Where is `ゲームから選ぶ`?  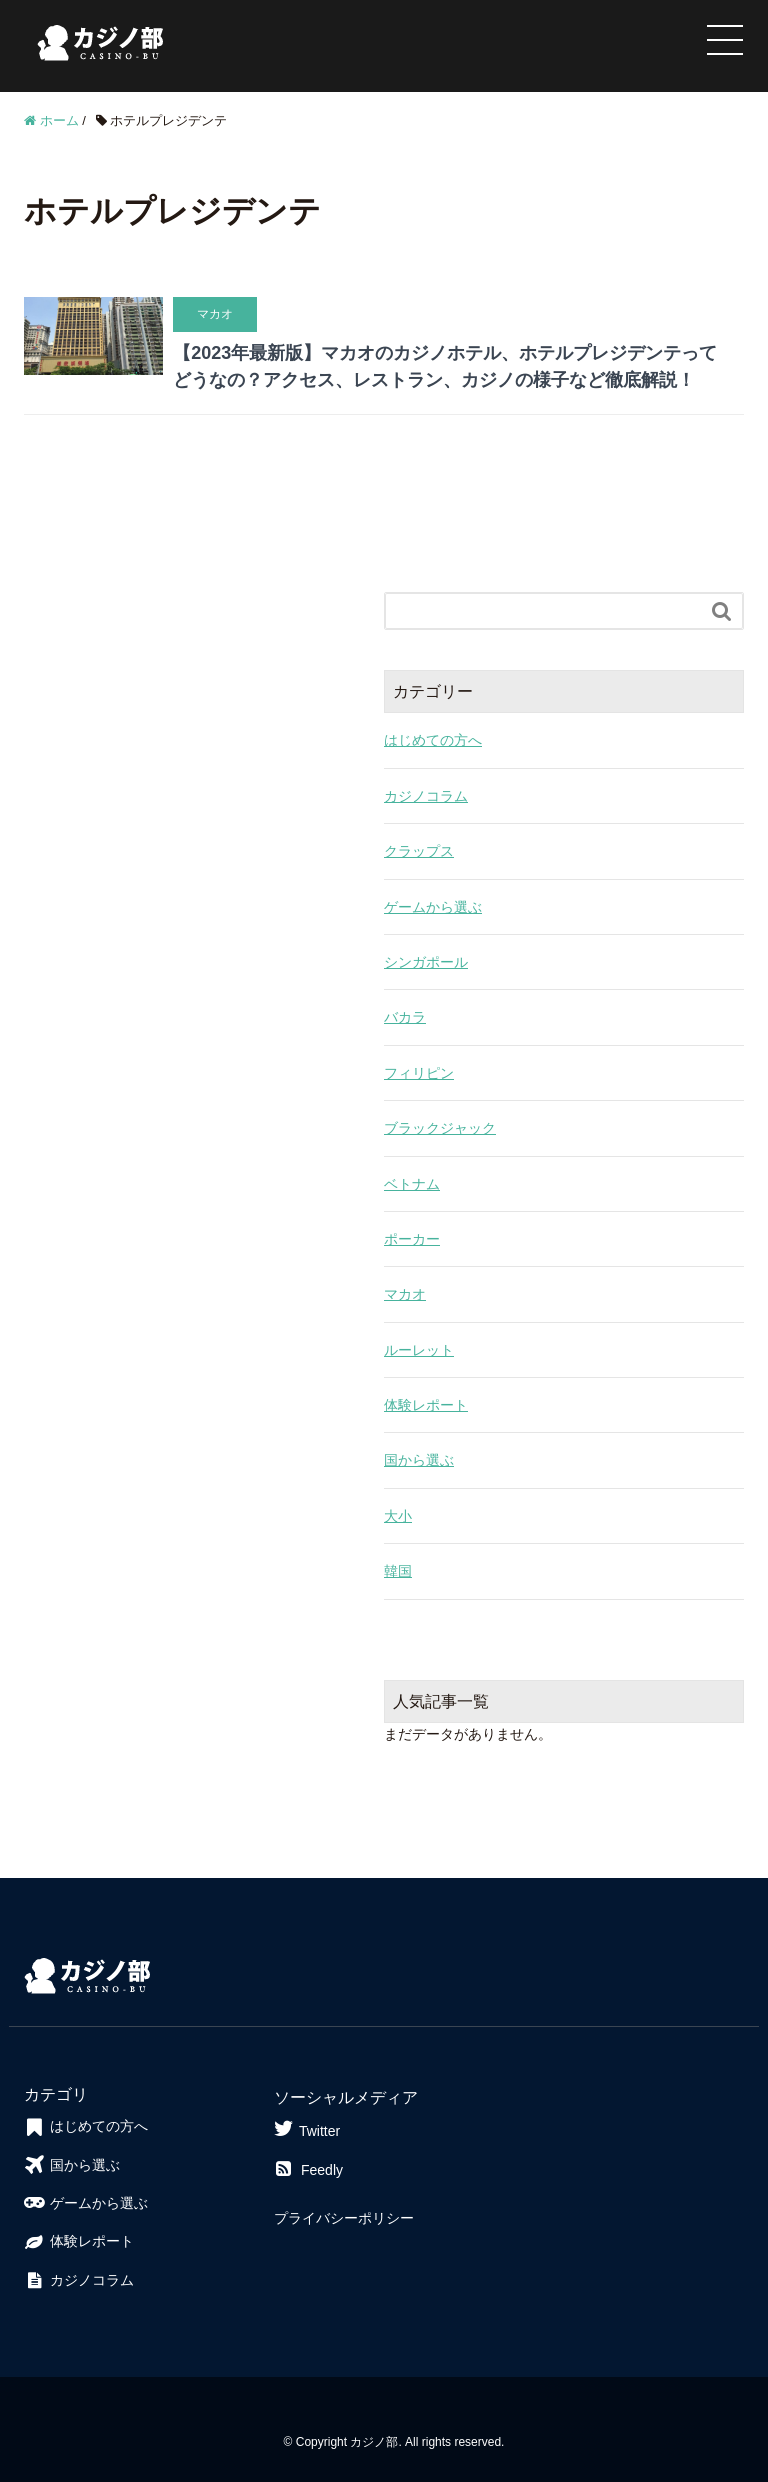 ゲームから選ぶ is located at coordinates (433, 907).